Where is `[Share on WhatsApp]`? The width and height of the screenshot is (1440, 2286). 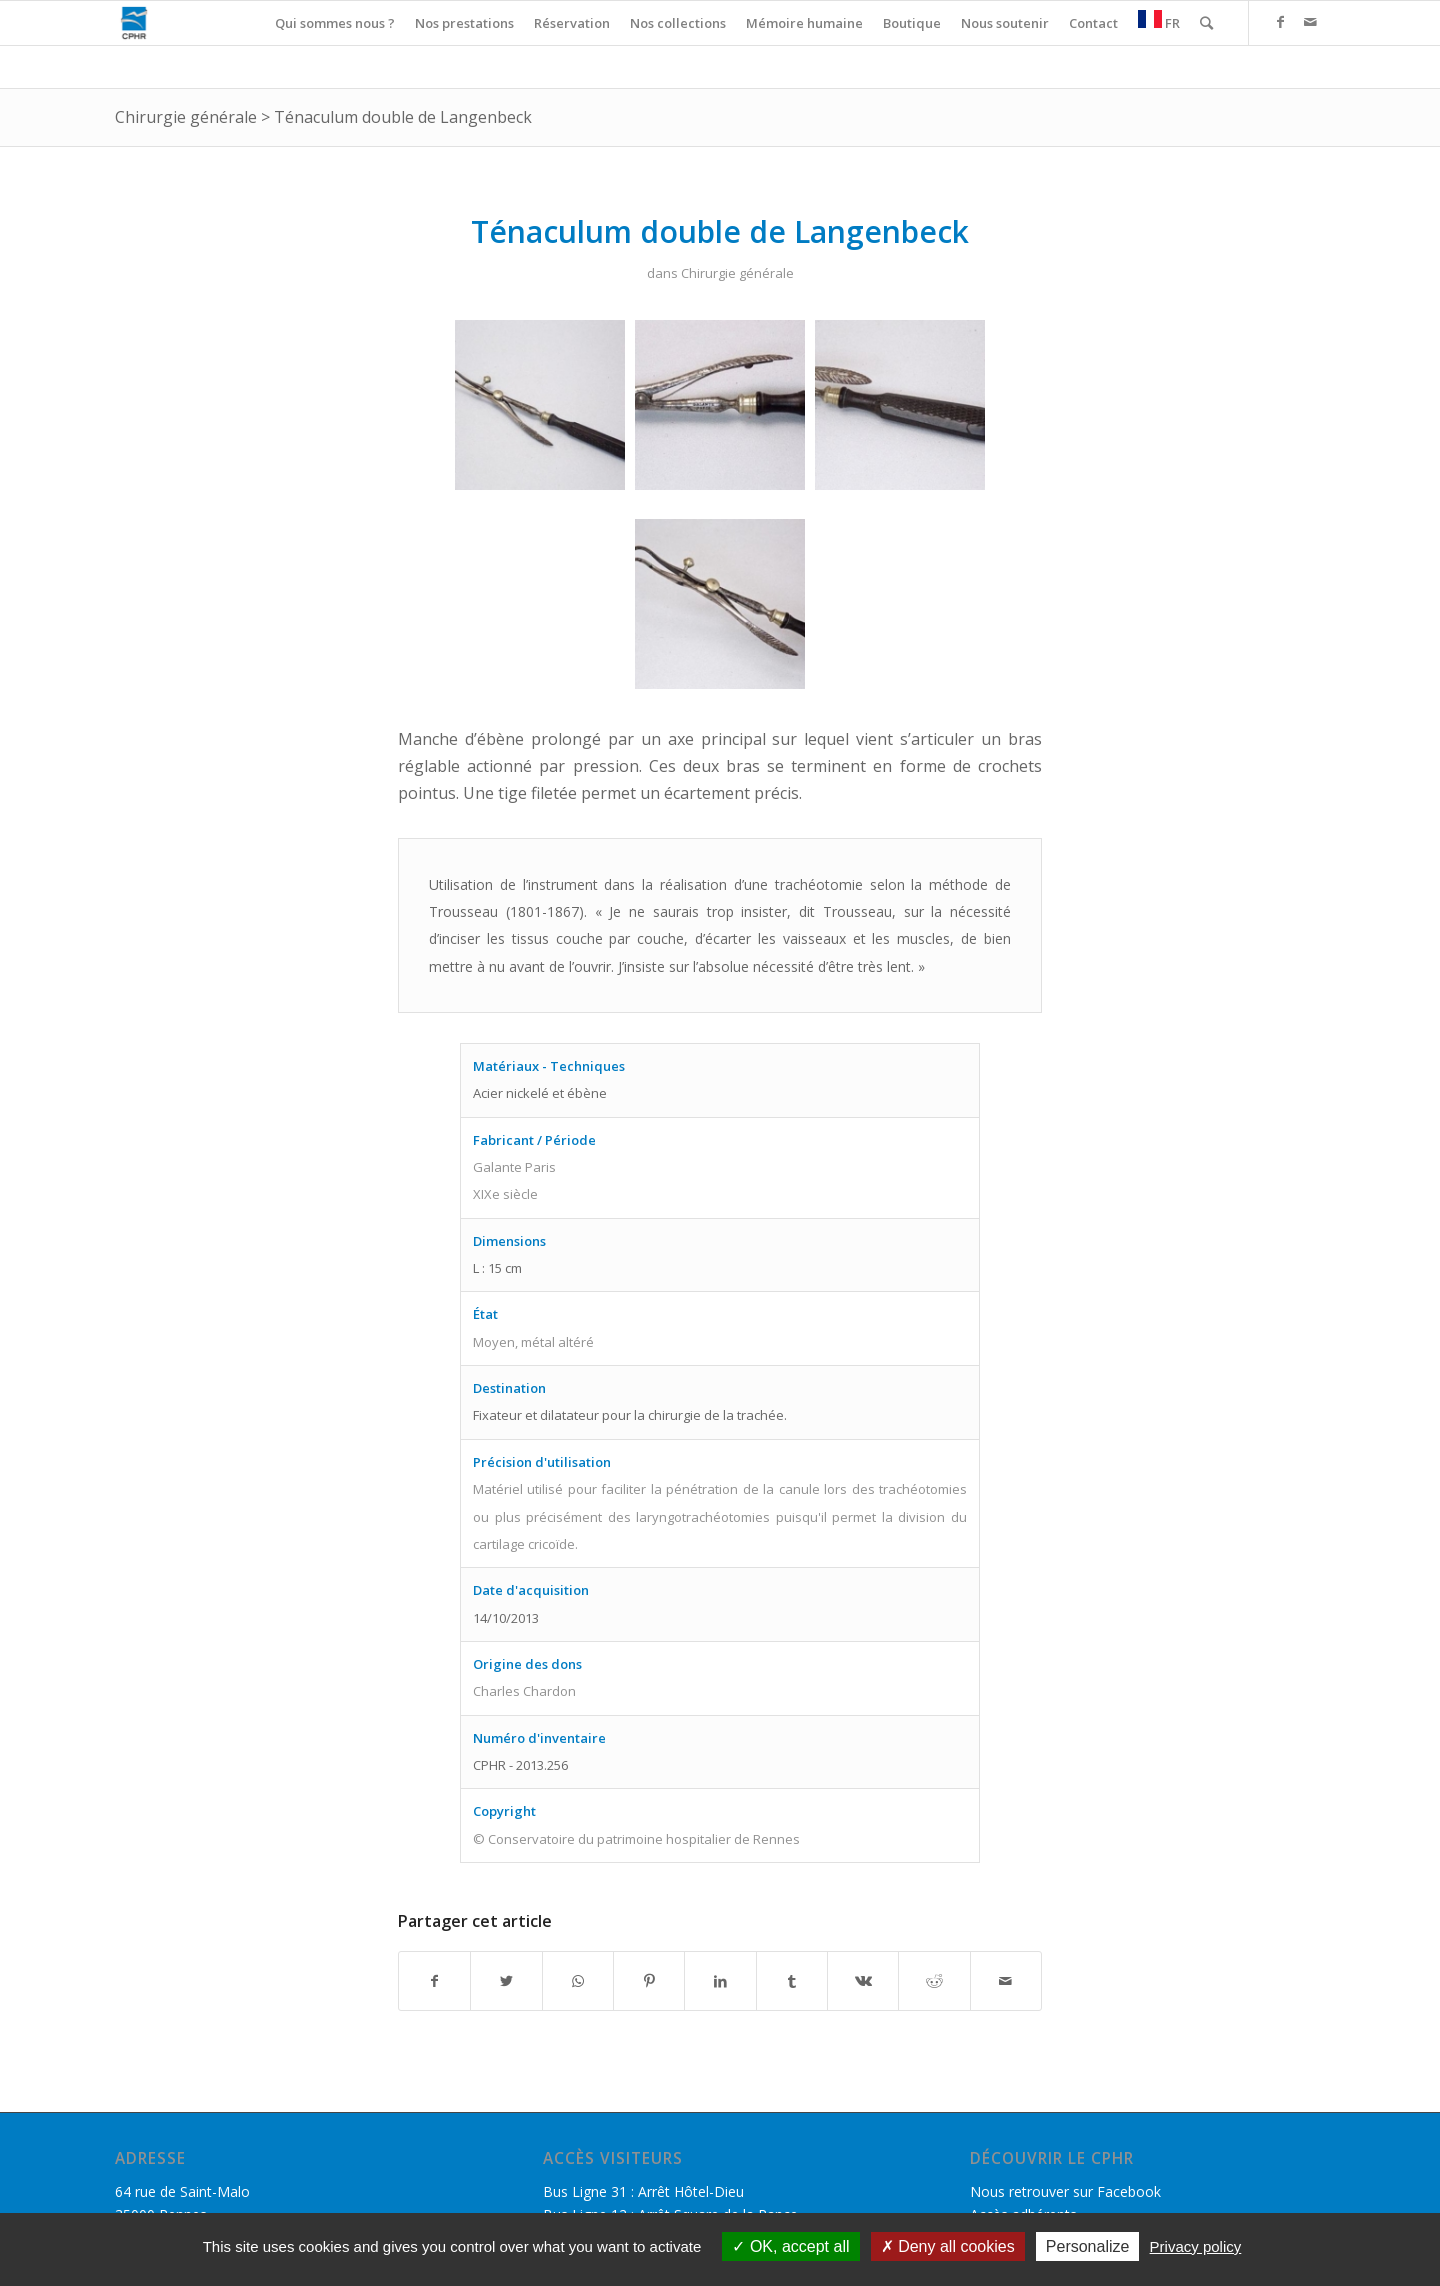
[Share on WhatsApp] is located at coordinates (578, 1981).